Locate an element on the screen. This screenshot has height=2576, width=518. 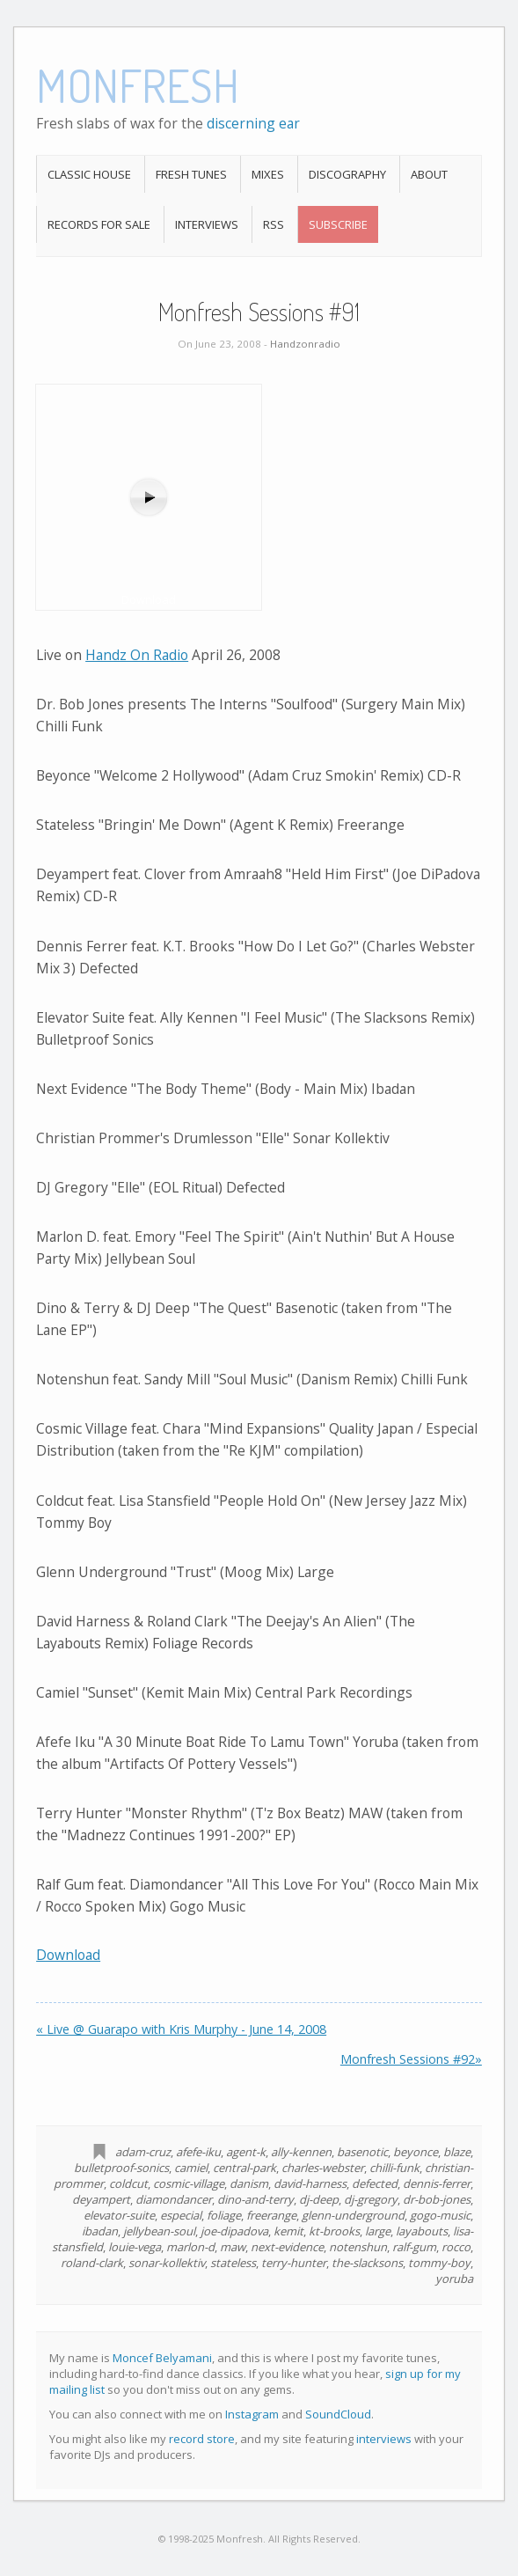
Subscribe is located at coordinates (338, 224).